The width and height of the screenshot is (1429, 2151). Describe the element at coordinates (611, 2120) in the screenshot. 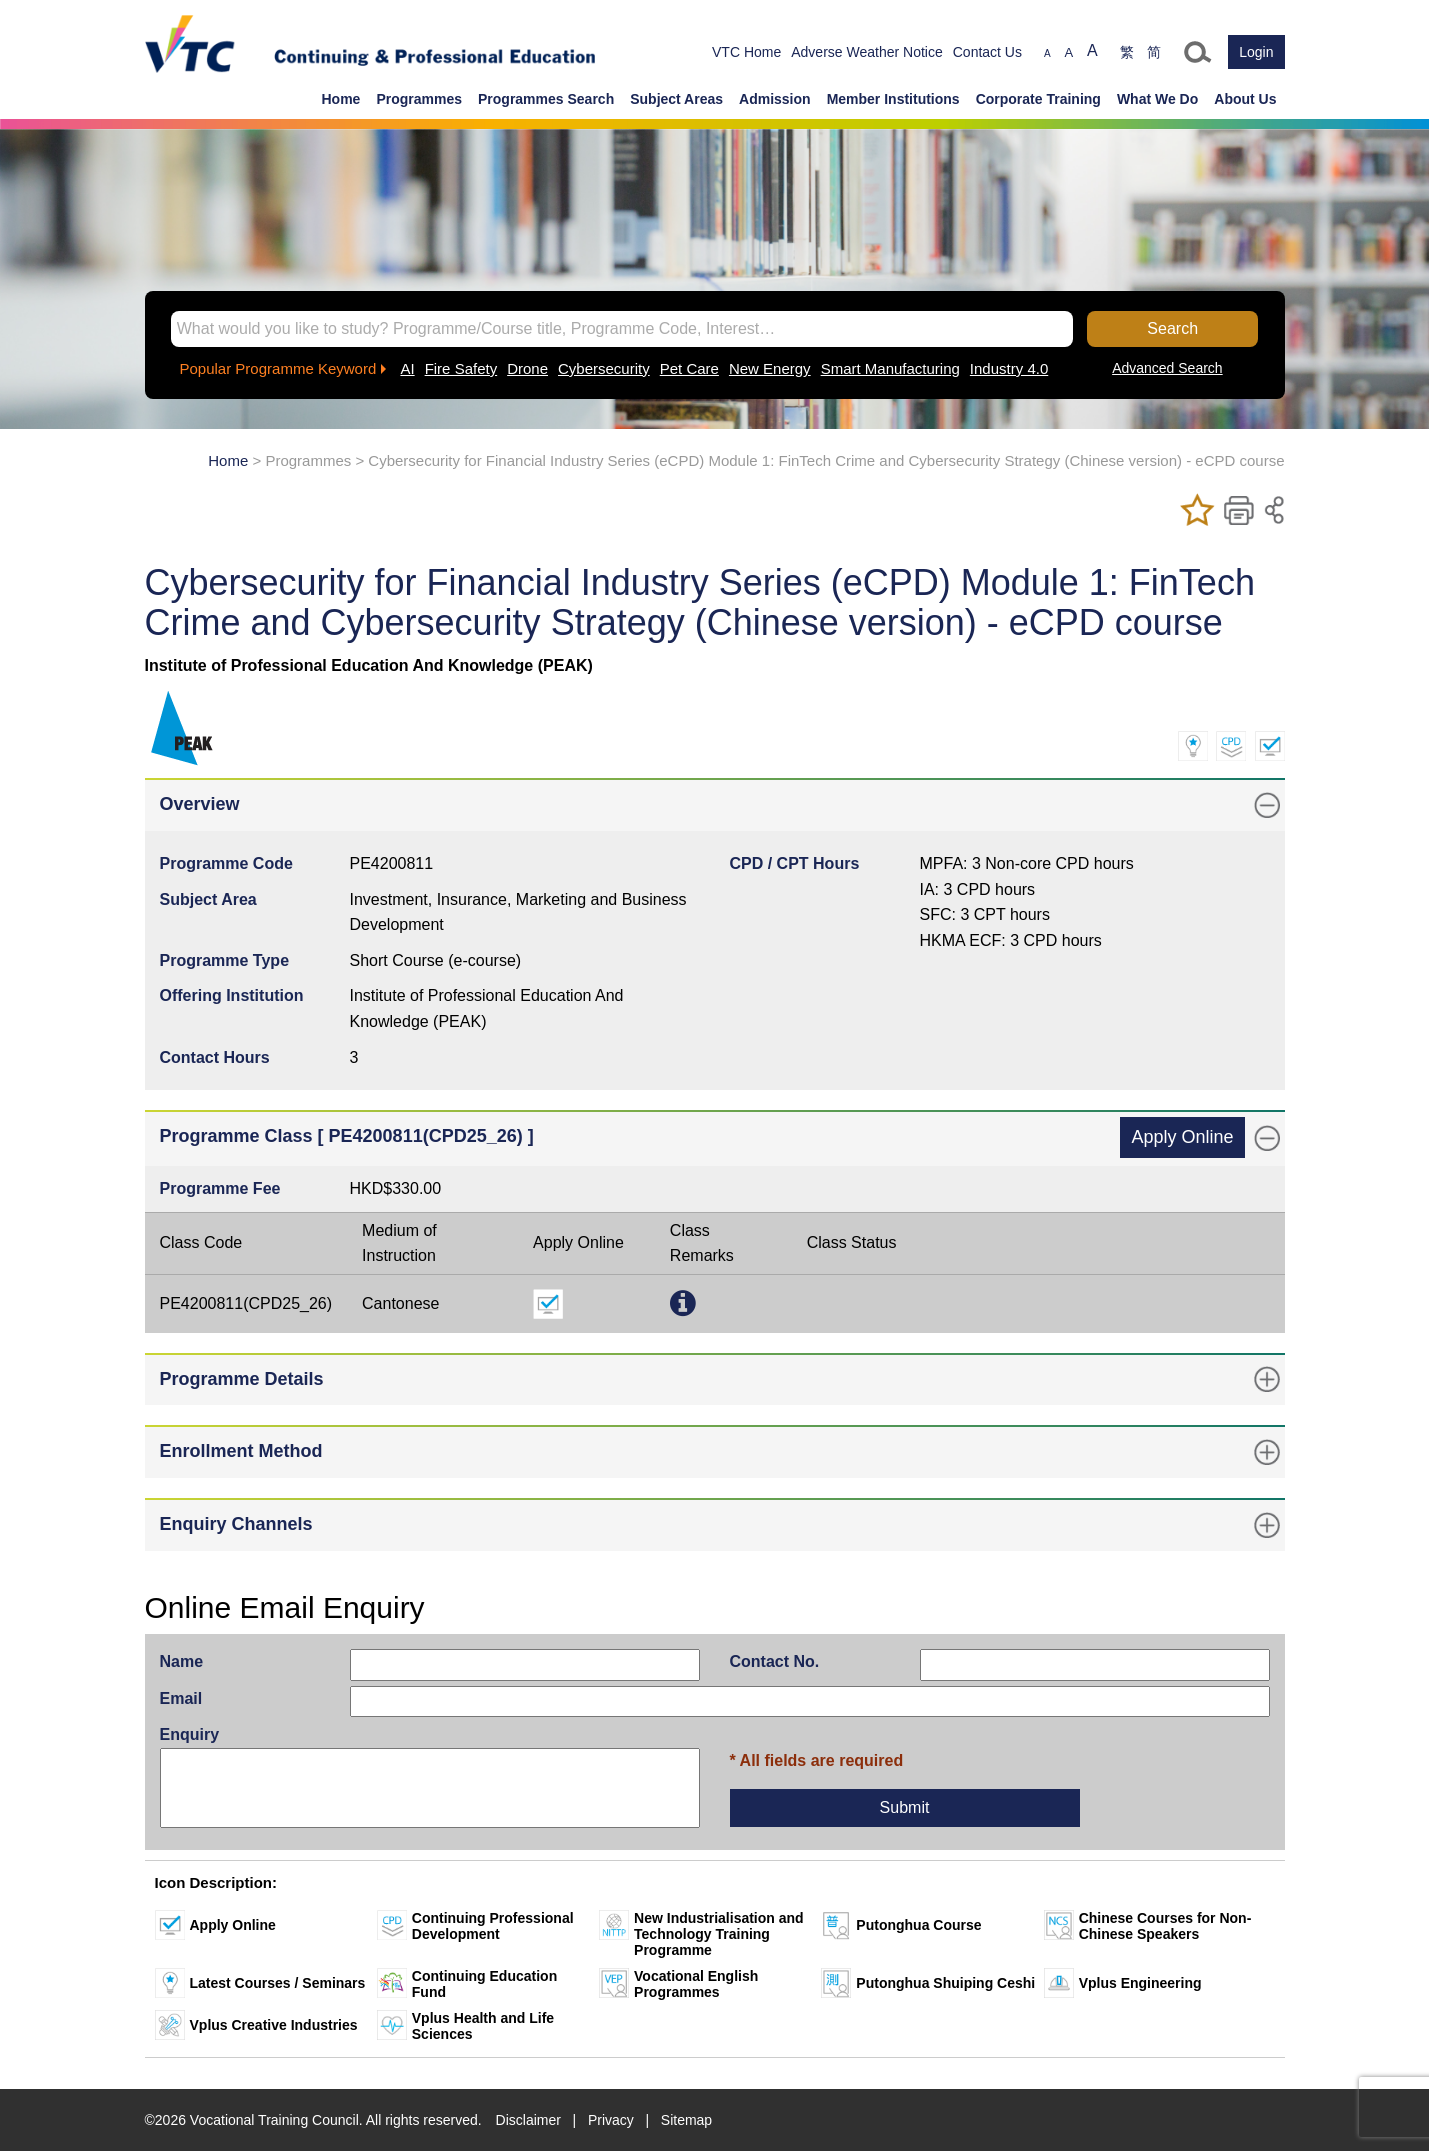

I see `Privacy` at that location.